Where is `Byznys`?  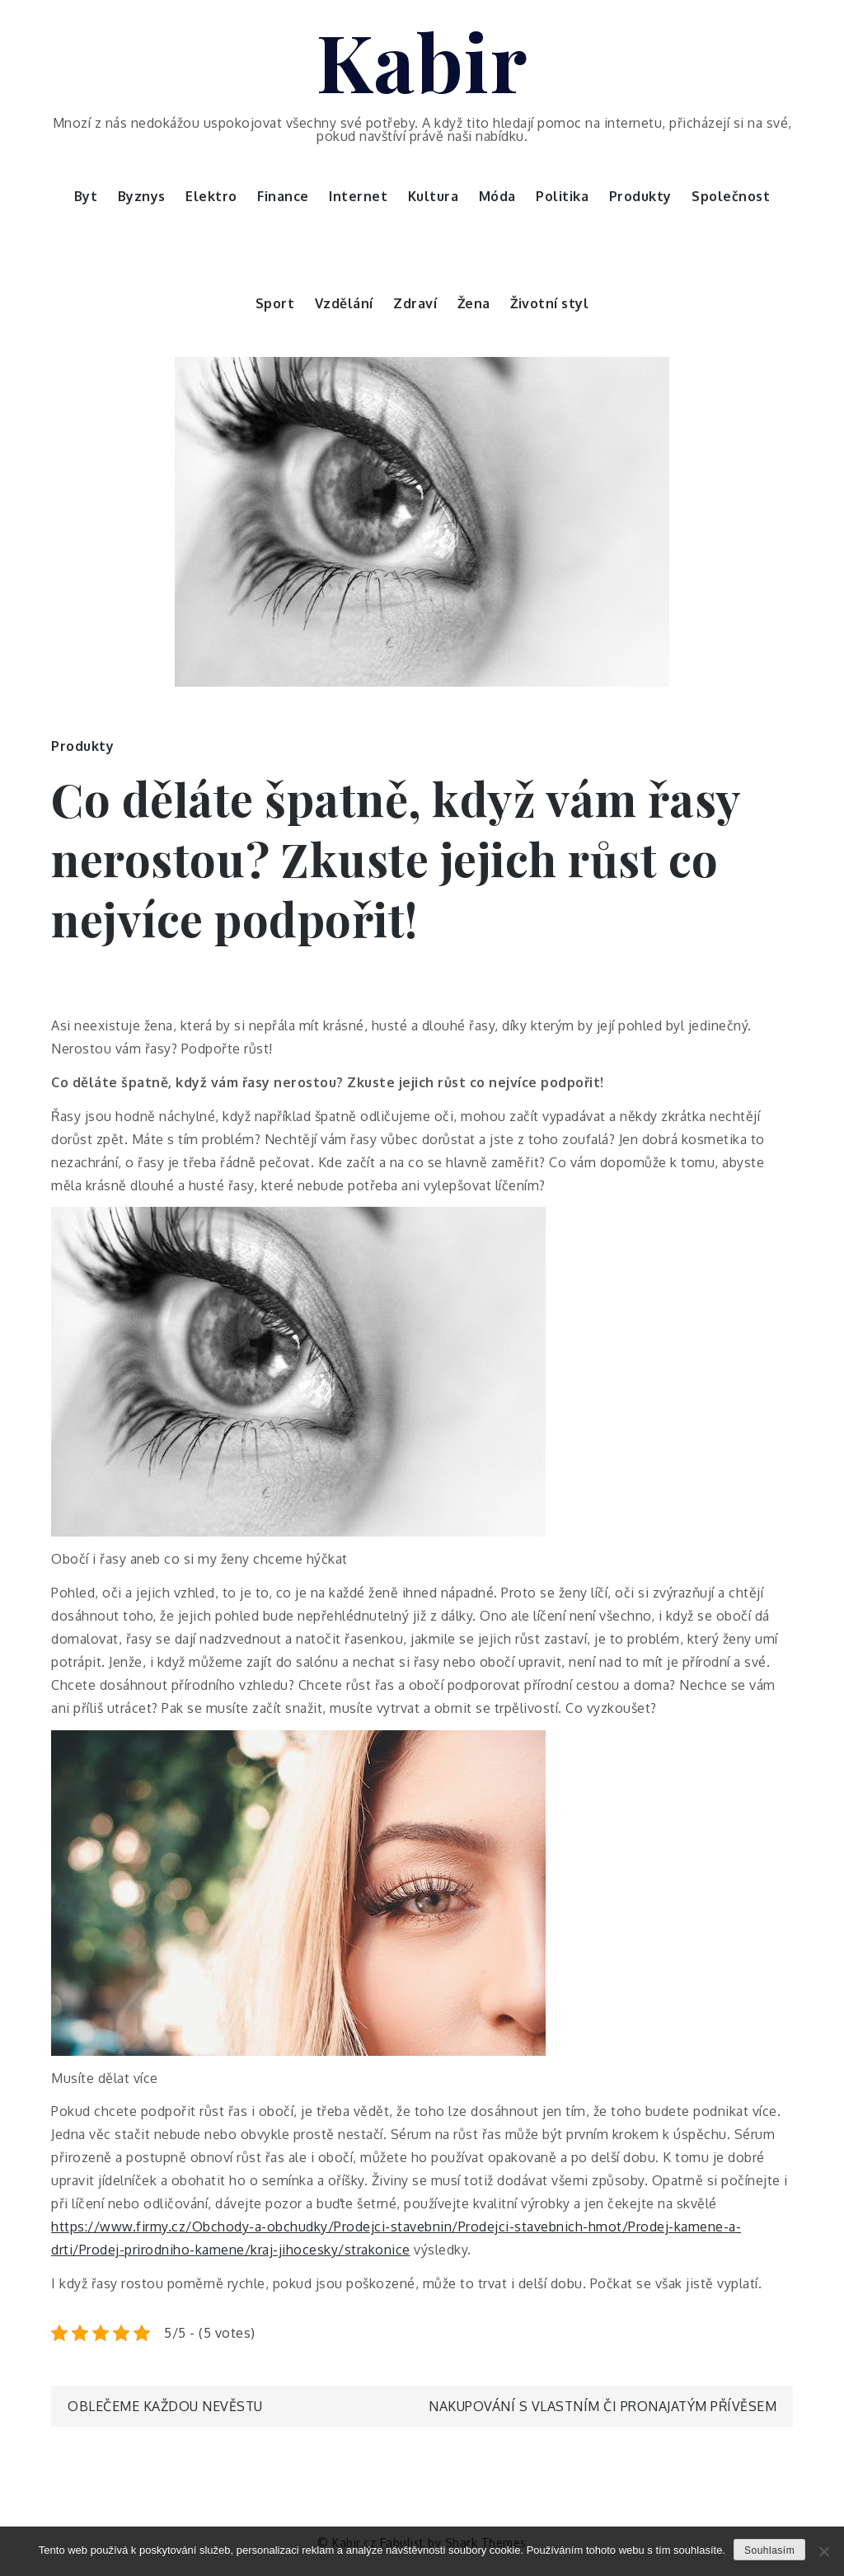
Byznys is located at coordinates (142, 196).